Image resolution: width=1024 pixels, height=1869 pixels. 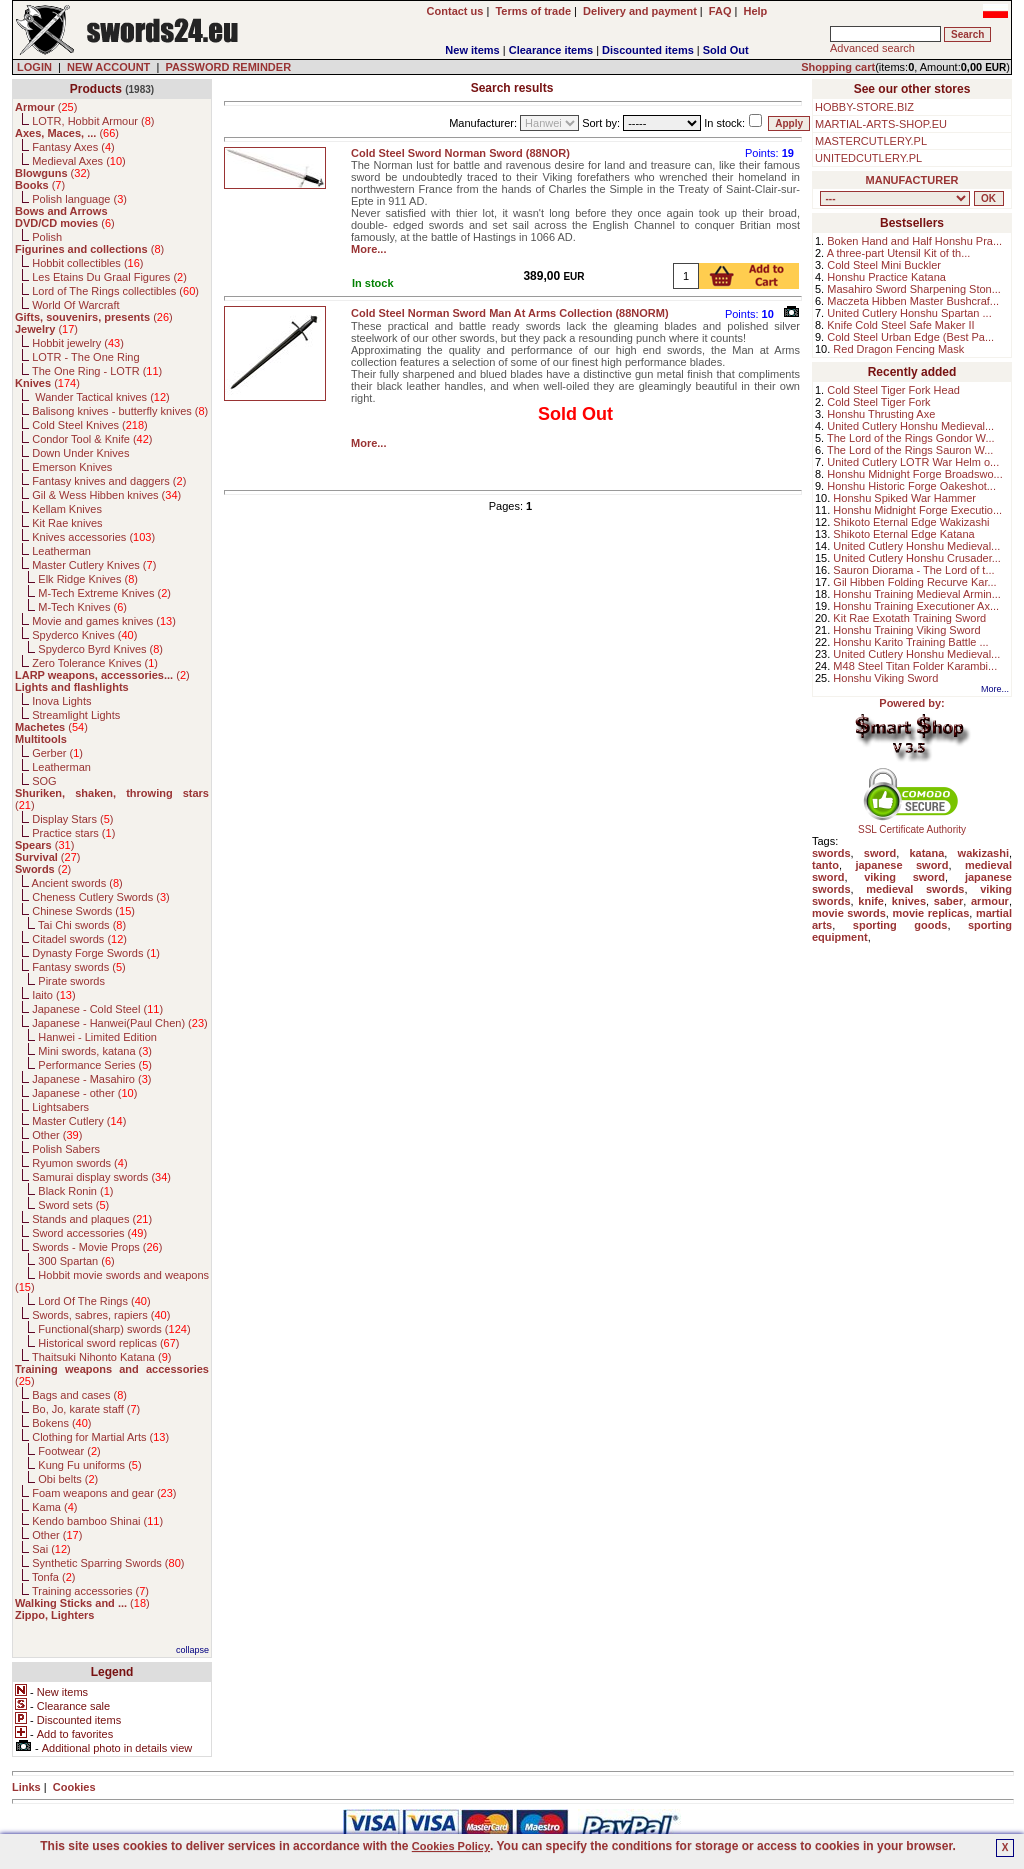 I want to click on Bo, Jo, karate staff (), so click(x=86, y=1409).